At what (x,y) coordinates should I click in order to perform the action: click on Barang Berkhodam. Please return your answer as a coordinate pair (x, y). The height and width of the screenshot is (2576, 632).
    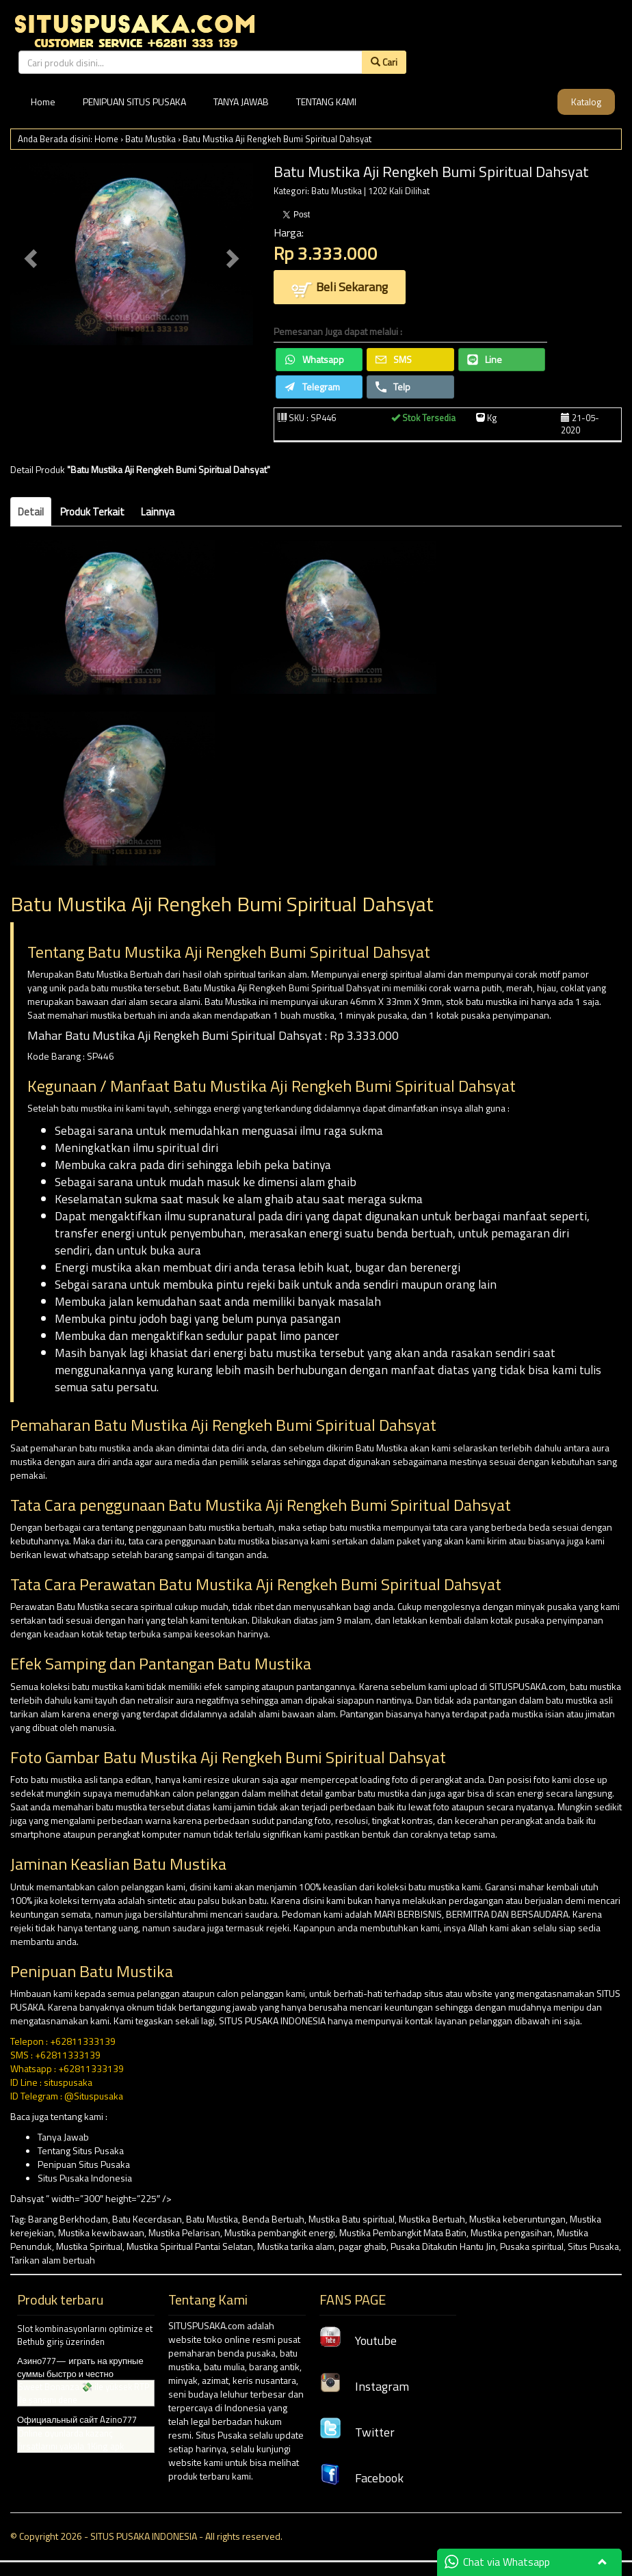
    Looking at the image, I should click on (68, 2219).